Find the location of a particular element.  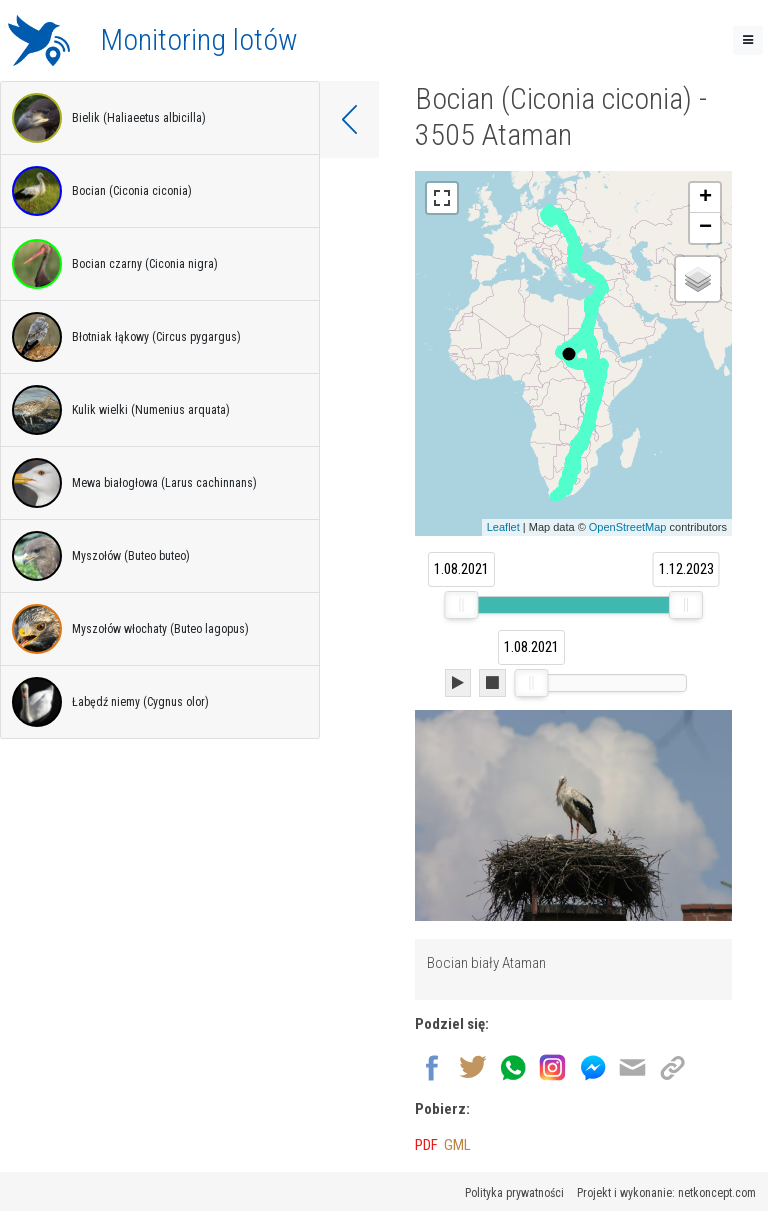

+ [button] is located at coordinates (705, 198).